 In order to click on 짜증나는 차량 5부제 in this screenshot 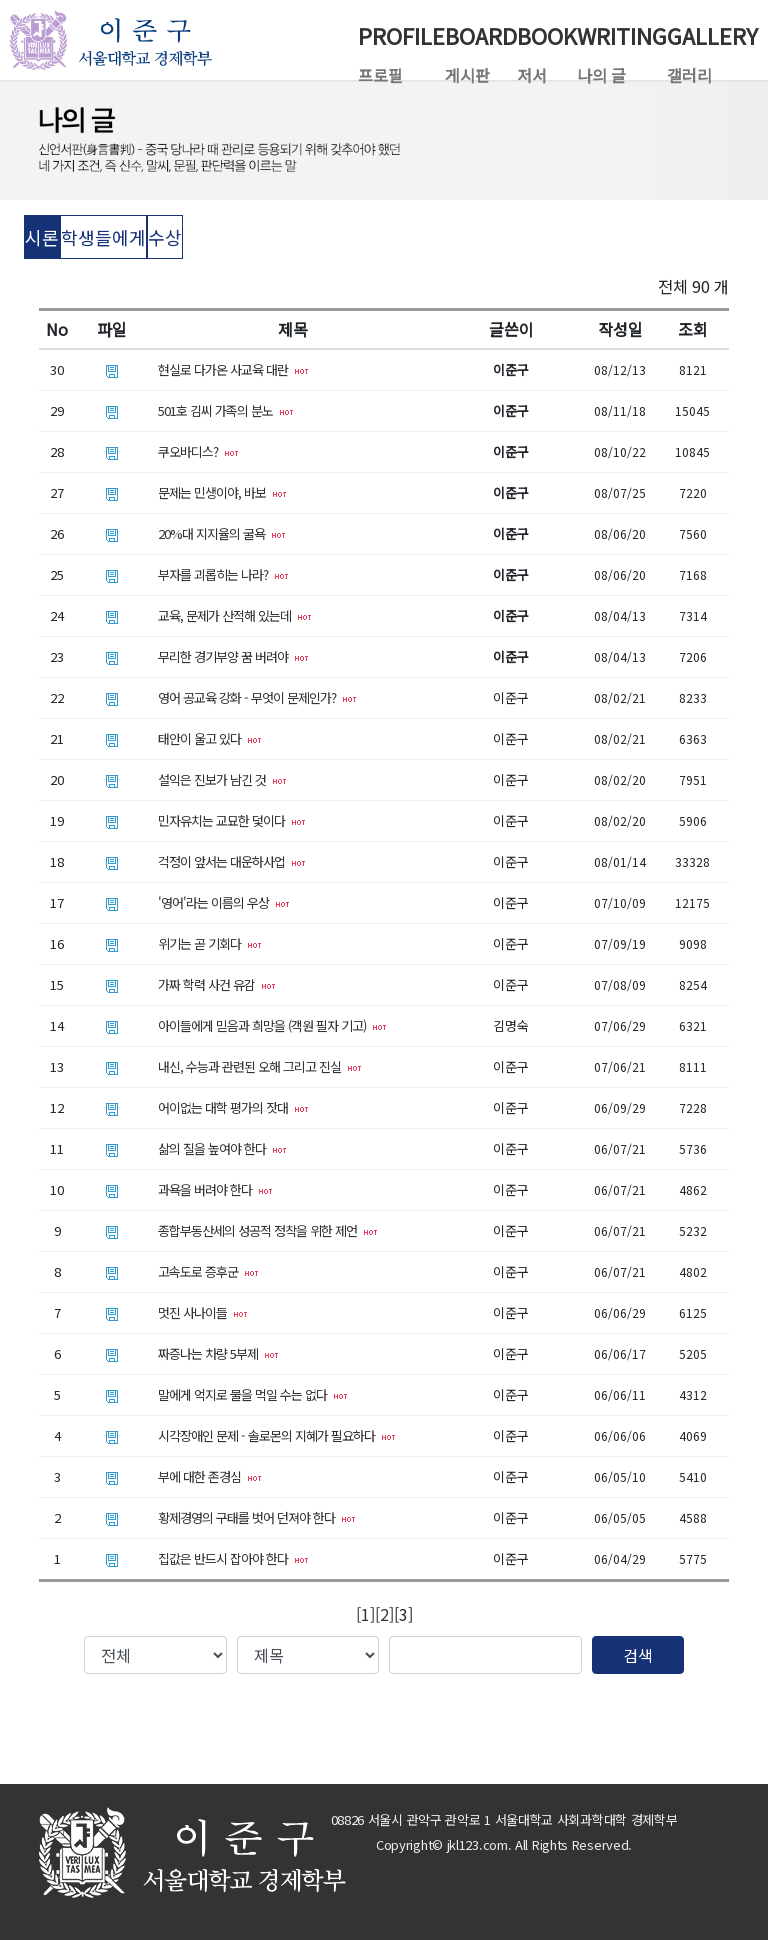, I will do `click(218, 1353)`.